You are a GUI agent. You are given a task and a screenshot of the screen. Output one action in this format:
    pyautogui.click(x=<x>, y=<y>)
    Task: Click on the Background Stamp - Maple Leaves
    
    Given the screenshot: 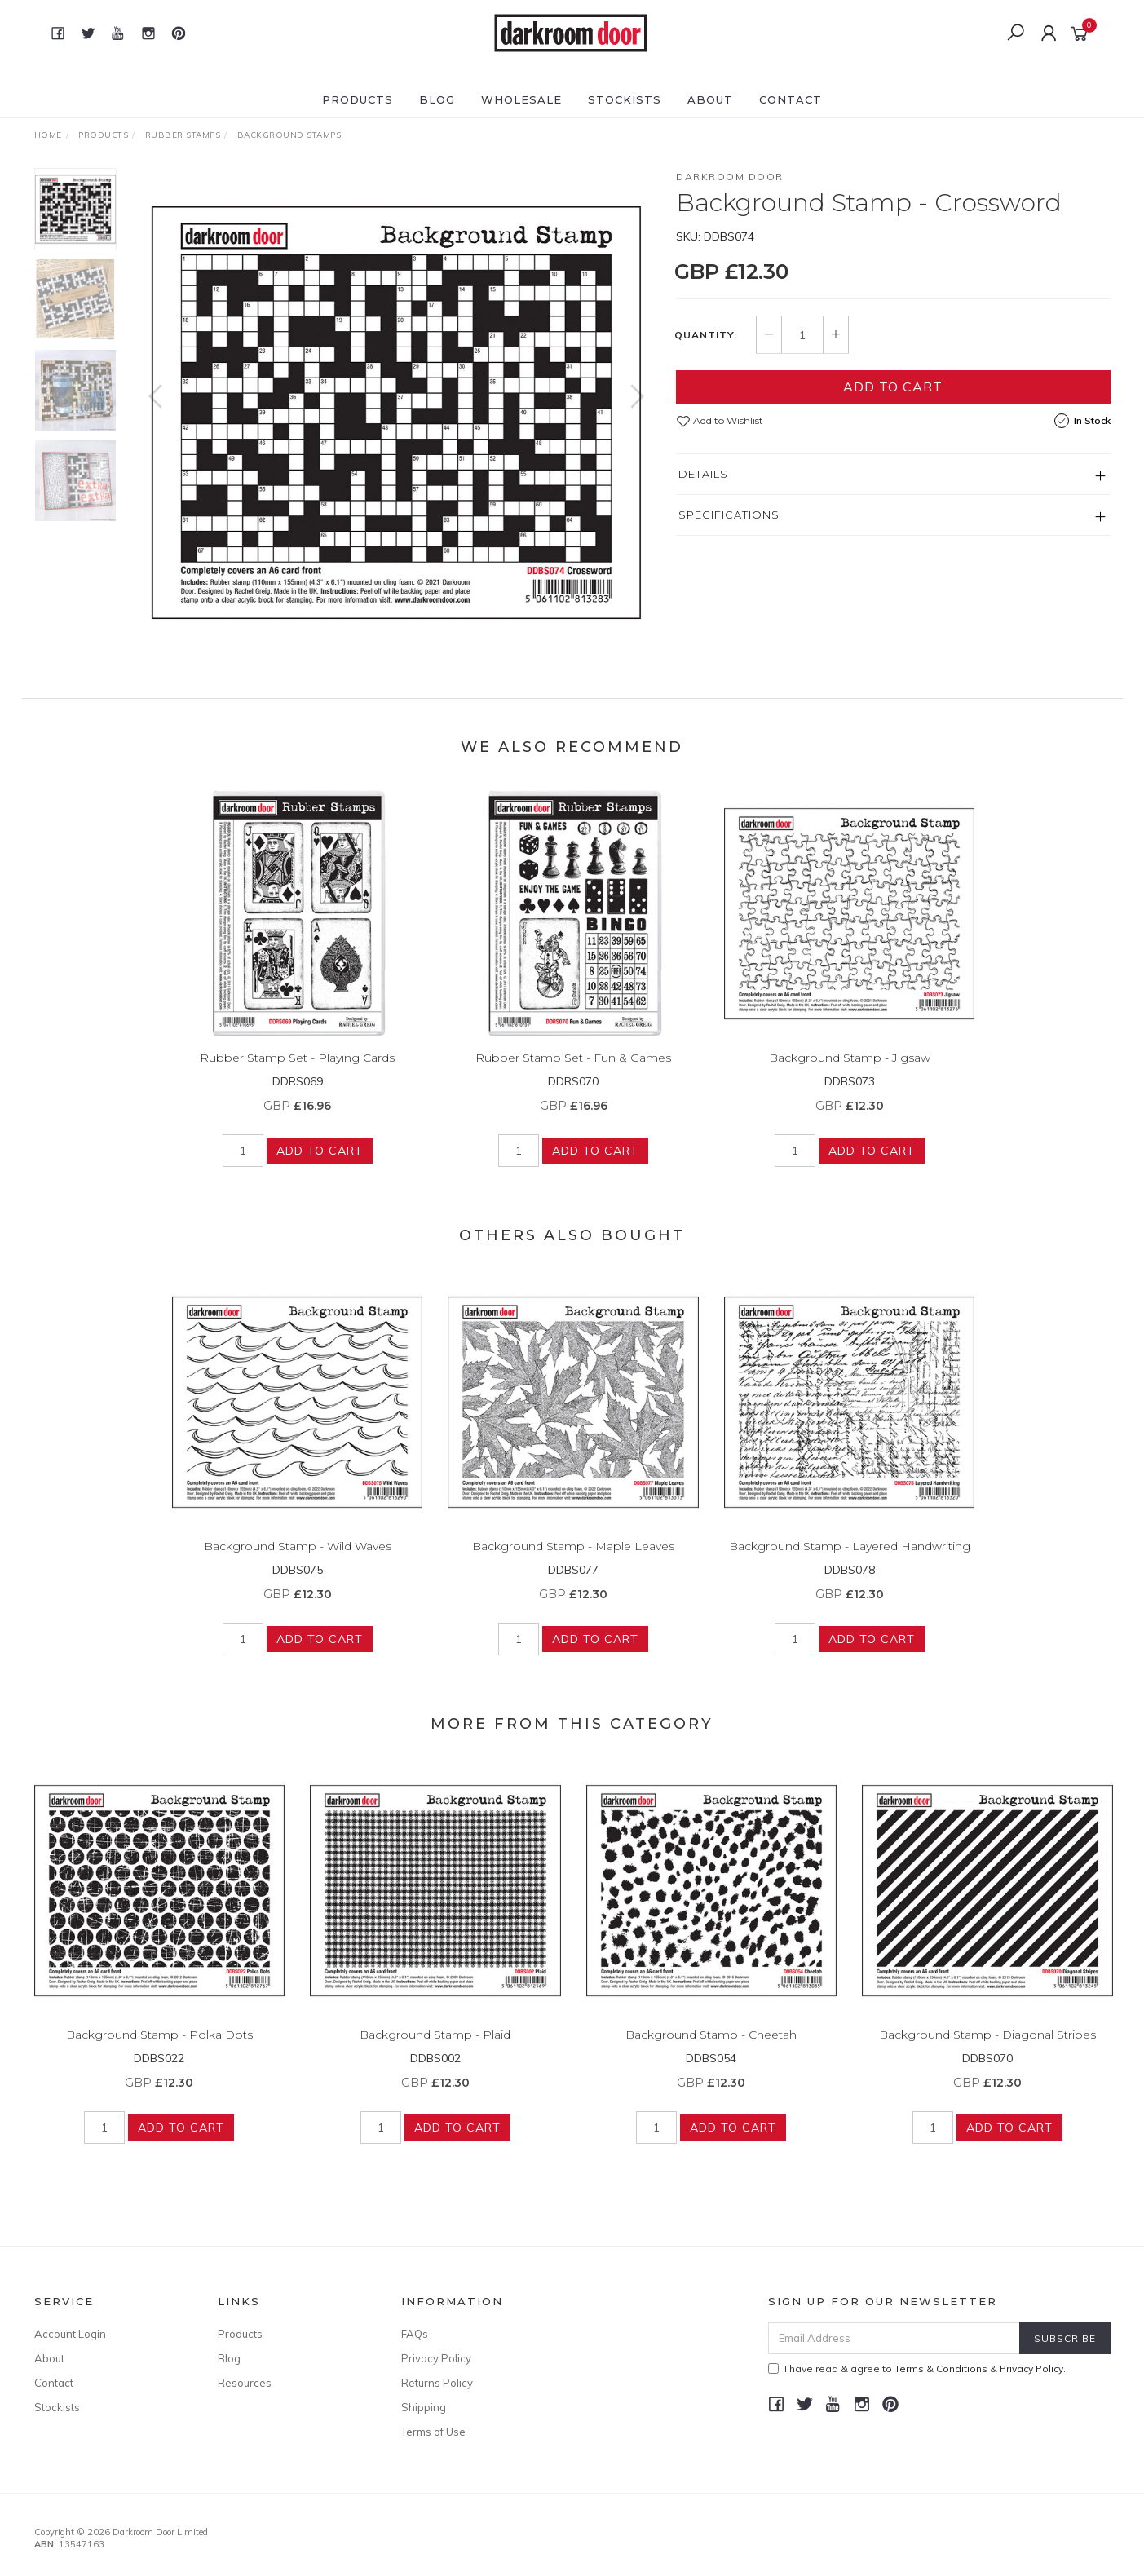 What is the action you would take?
    pyautogui.click(x=573, y=1560)
    